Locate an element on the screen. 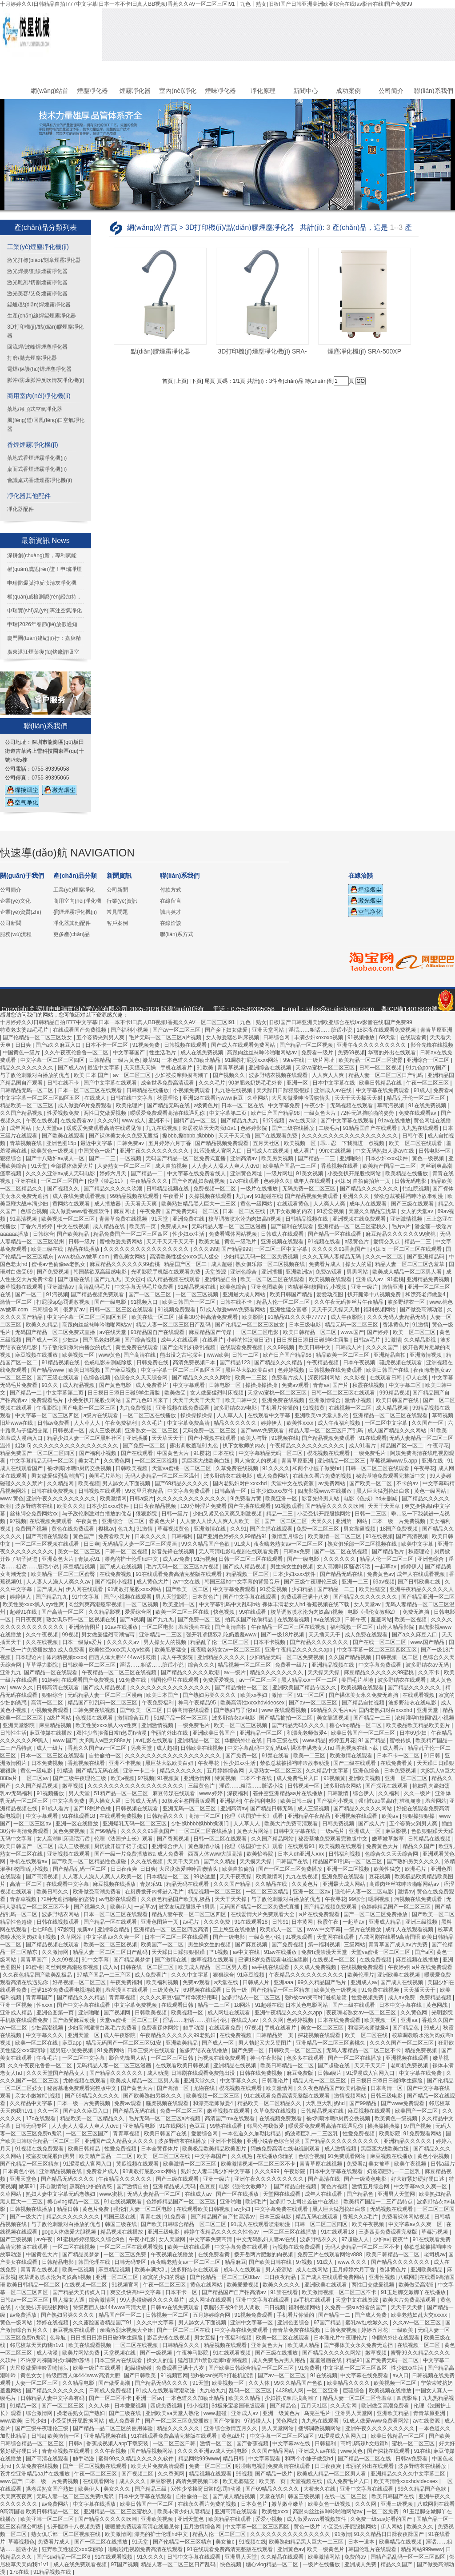 The height and width of the screenshot is (2576, 455). 欧美激情网站 is located at coordinates (324, 2557).